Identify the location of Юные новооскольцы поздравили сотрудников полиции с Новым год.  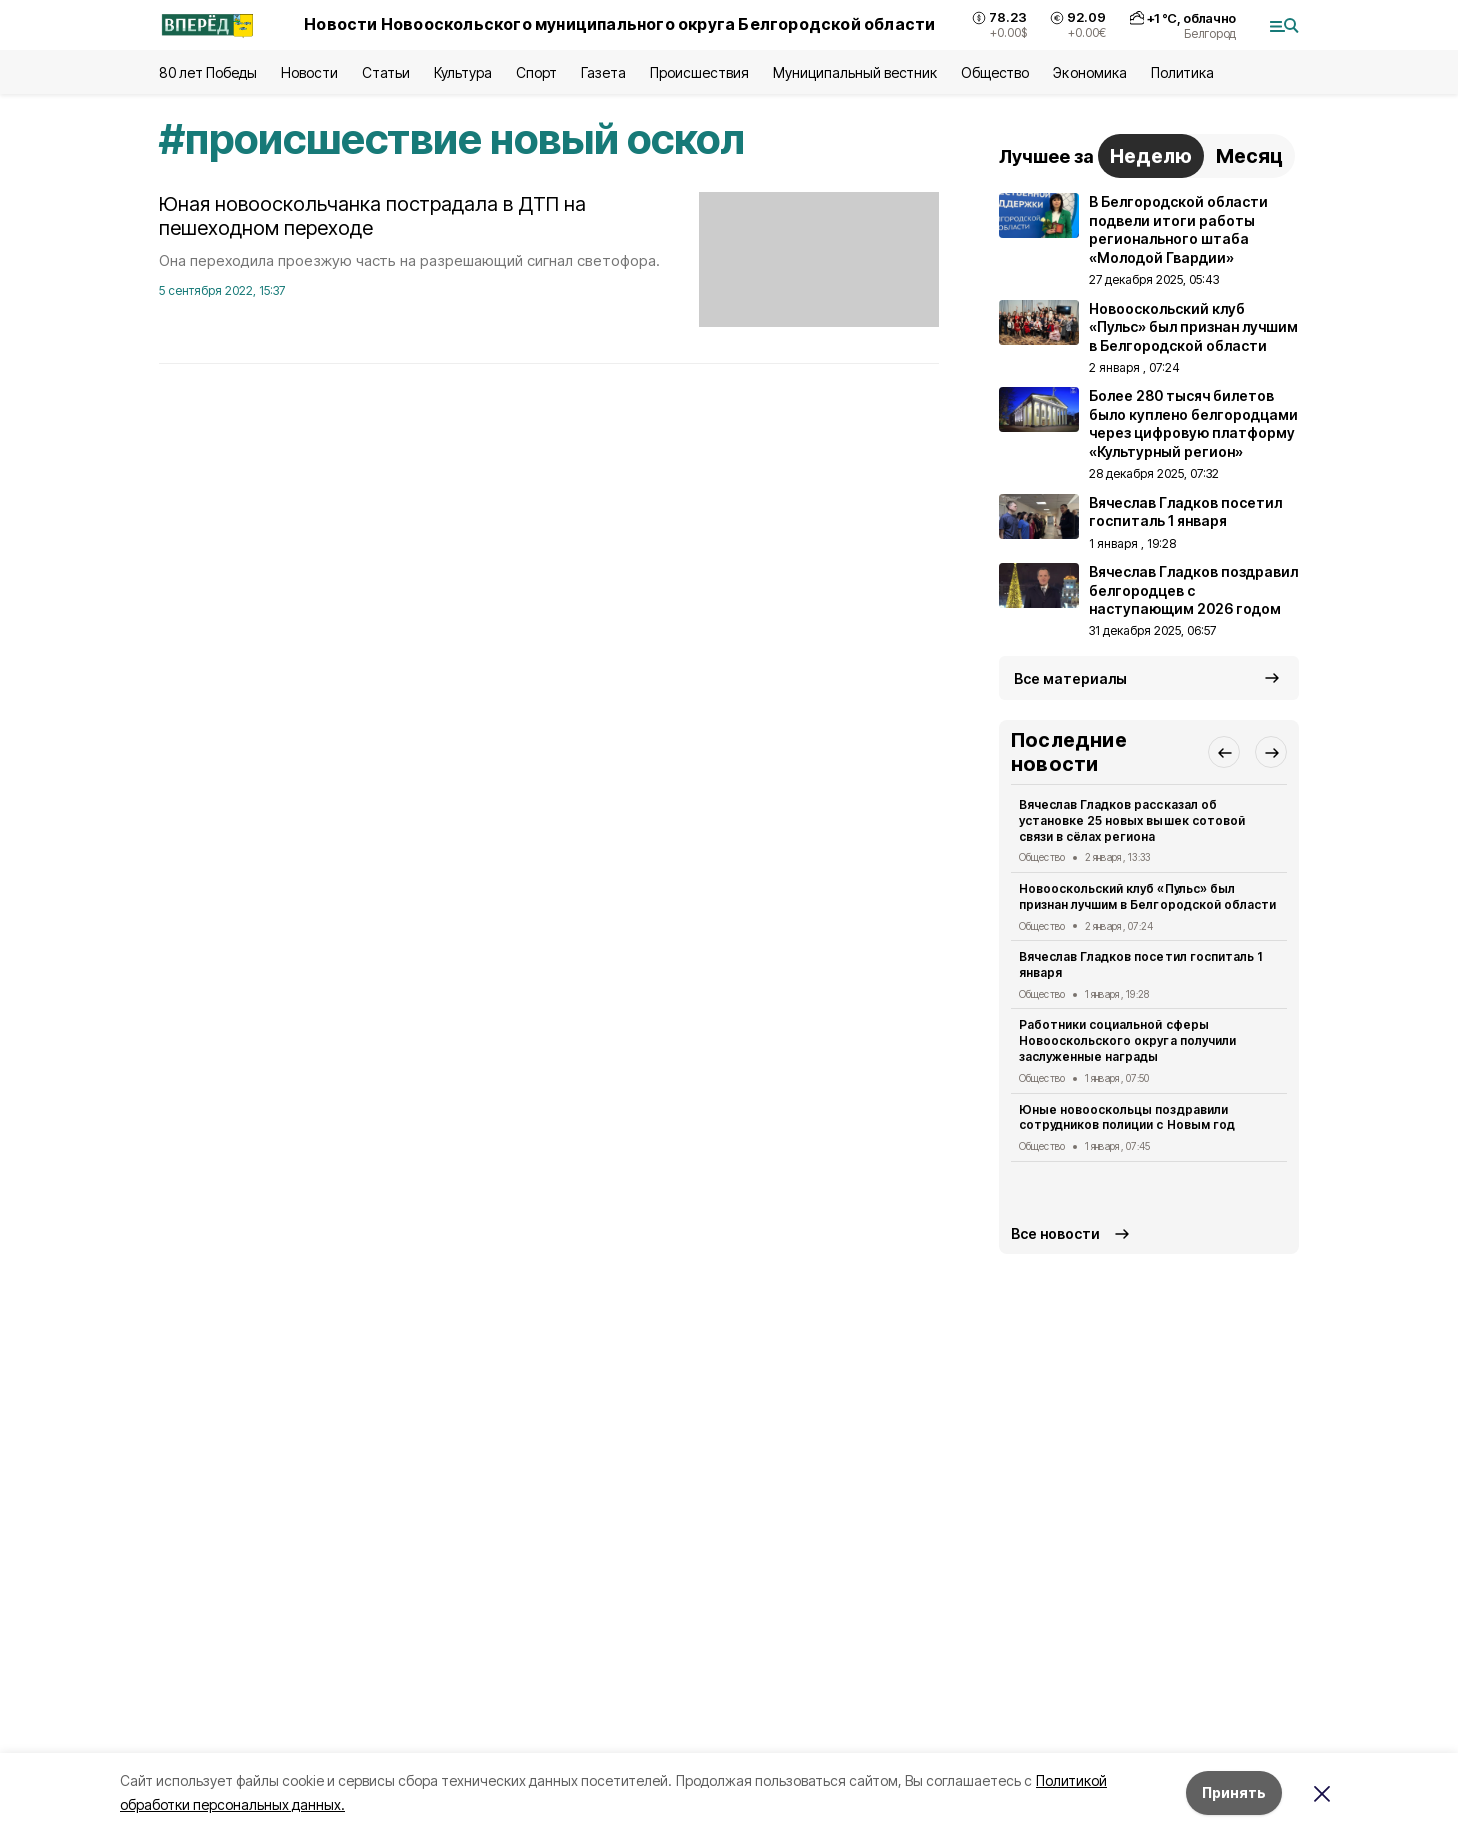
(1127, 1117).